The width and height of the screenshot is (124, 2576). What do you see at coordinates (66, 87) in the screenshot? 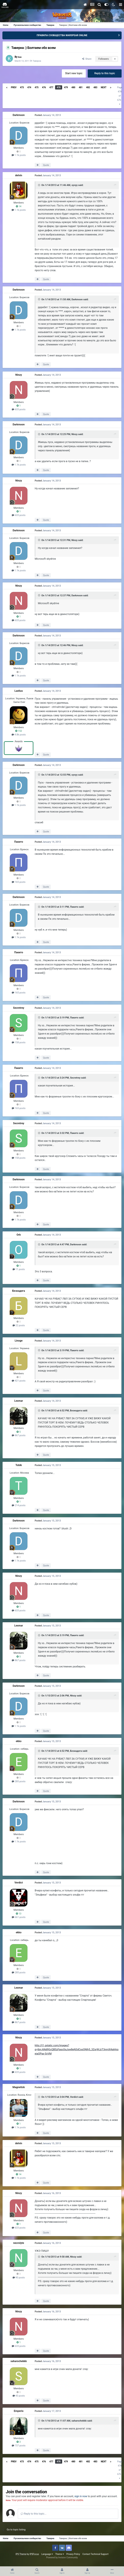
I see `479` at bounding box center [66, 87].